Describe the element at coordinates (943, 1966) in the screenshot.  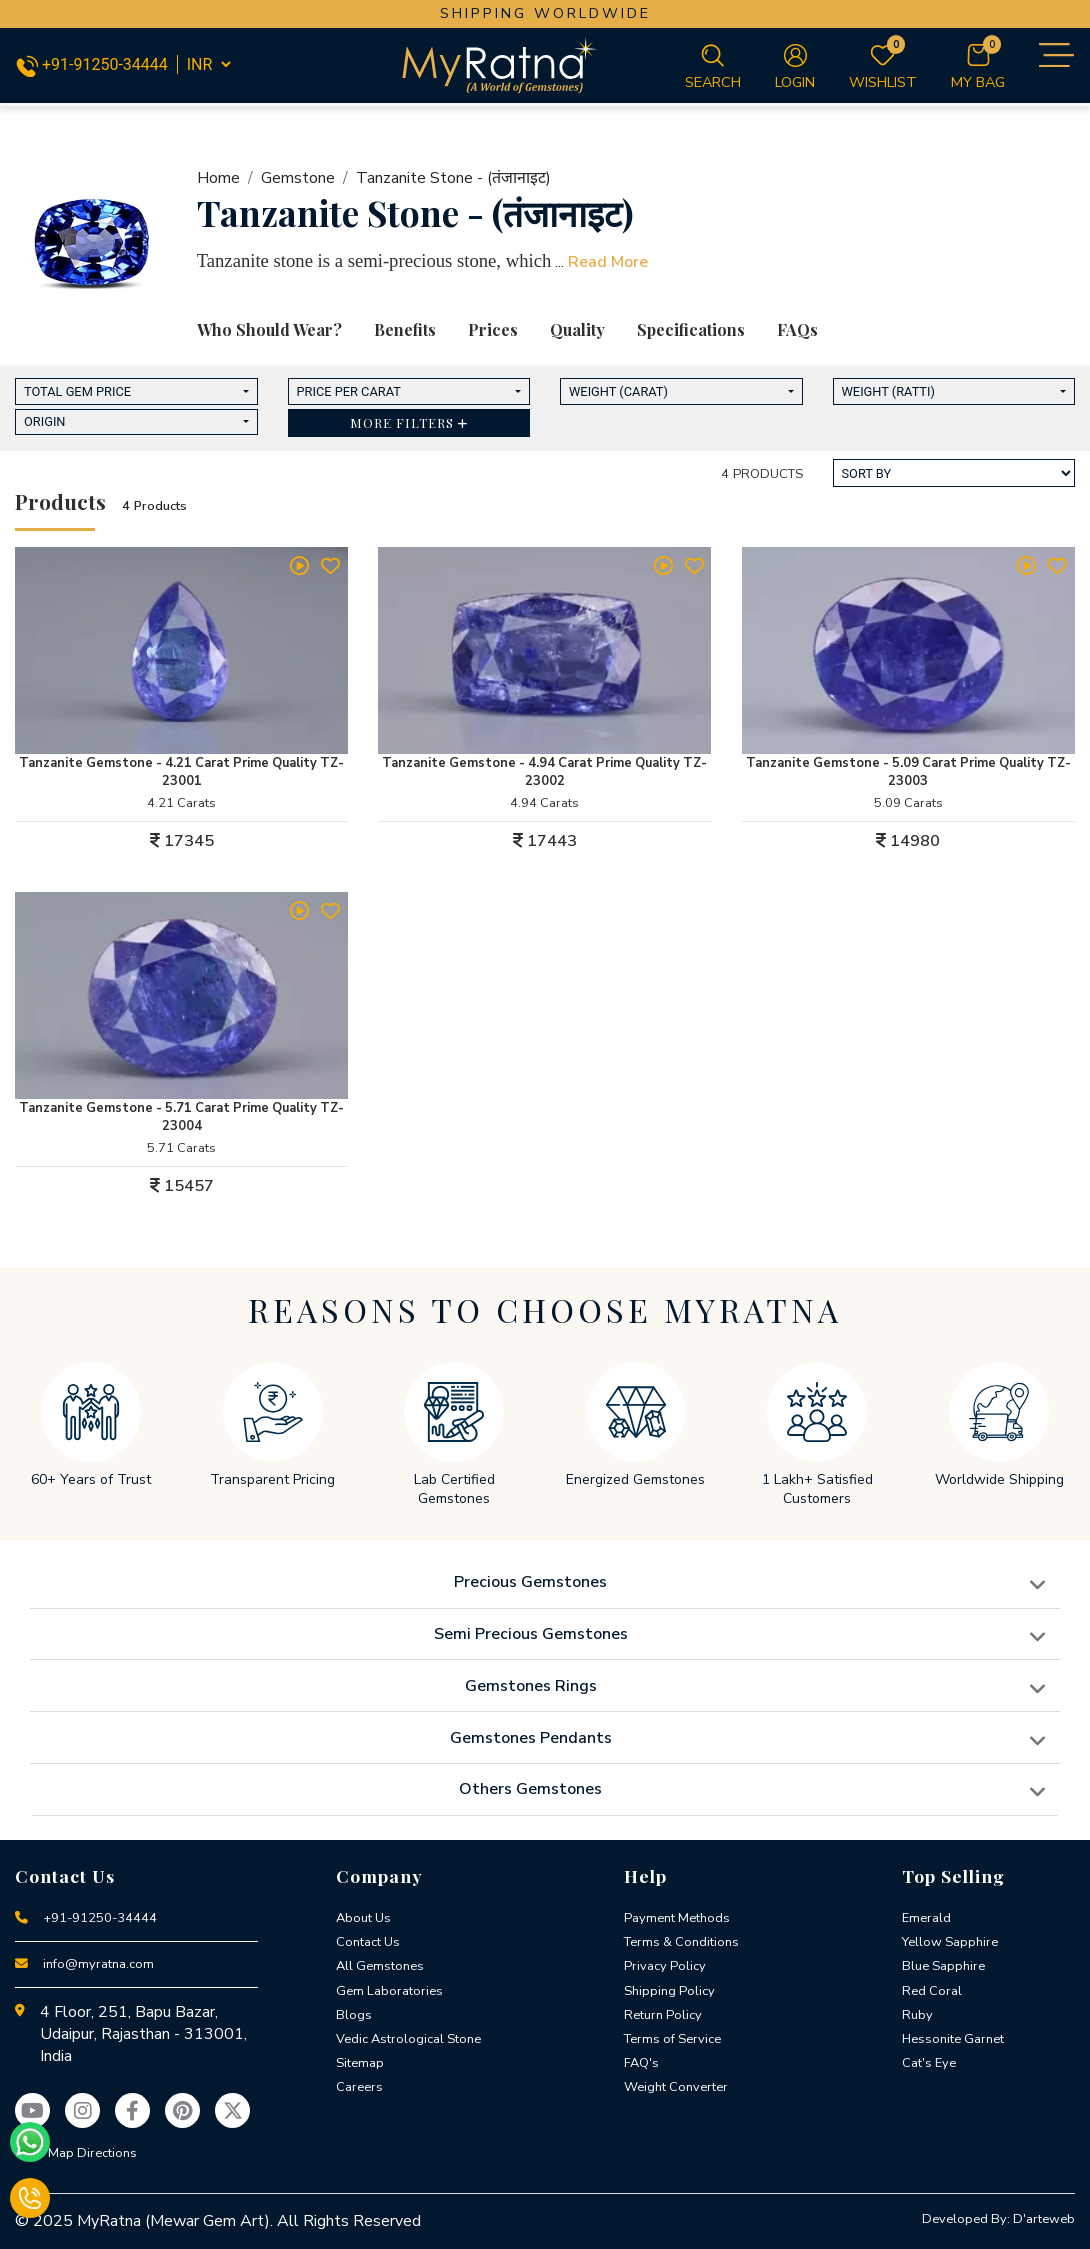
I see `Blue Sapphire` at that location.